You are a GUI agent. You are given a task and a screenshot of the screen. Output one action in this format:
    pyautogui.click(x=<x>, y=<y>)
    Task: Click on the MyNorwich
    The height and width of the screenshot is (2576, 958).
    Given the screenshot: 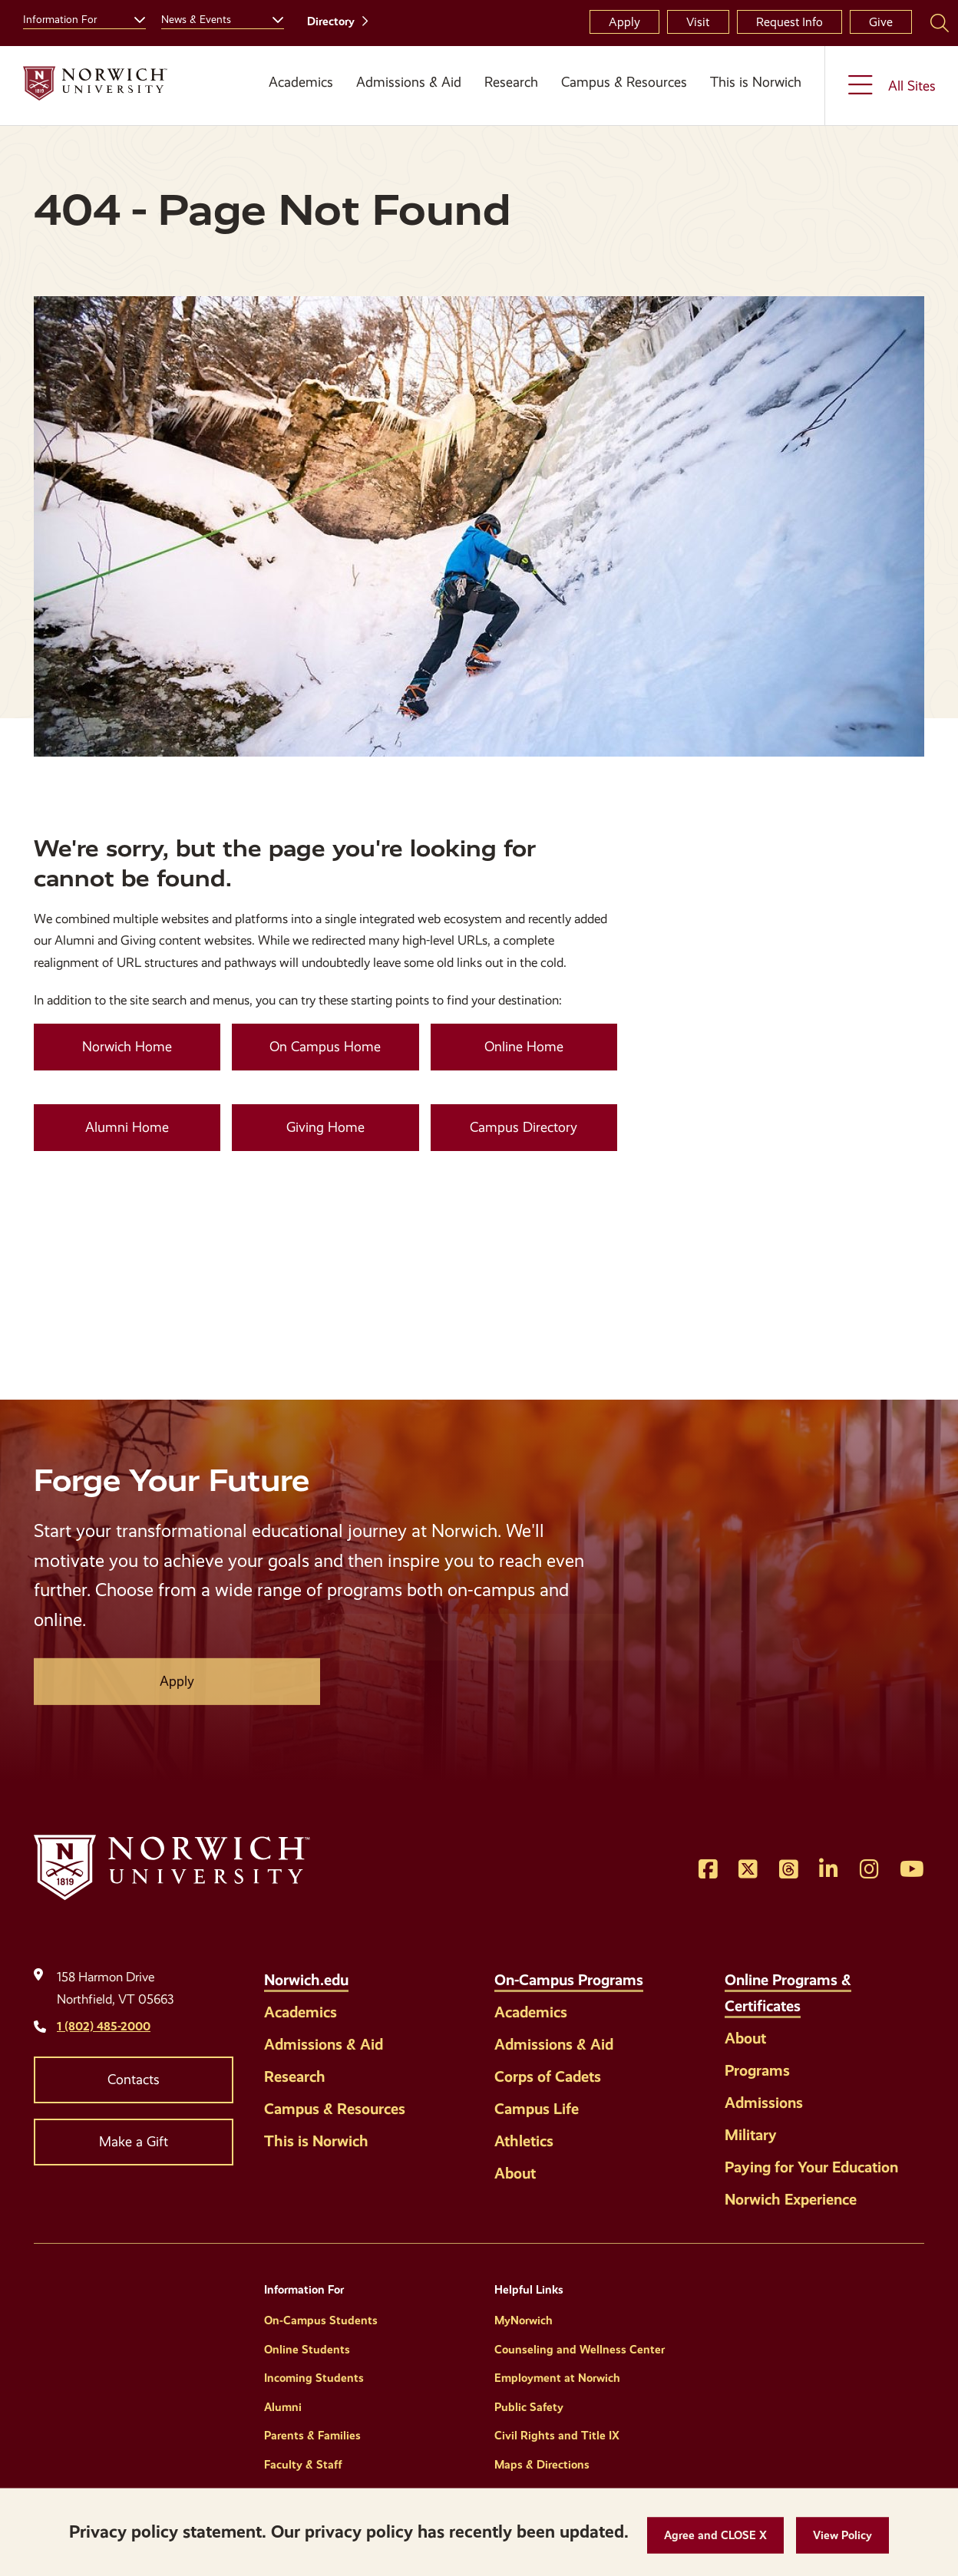 What is the action you would take?
    pyautogui.click(x=523, y=2320)
    